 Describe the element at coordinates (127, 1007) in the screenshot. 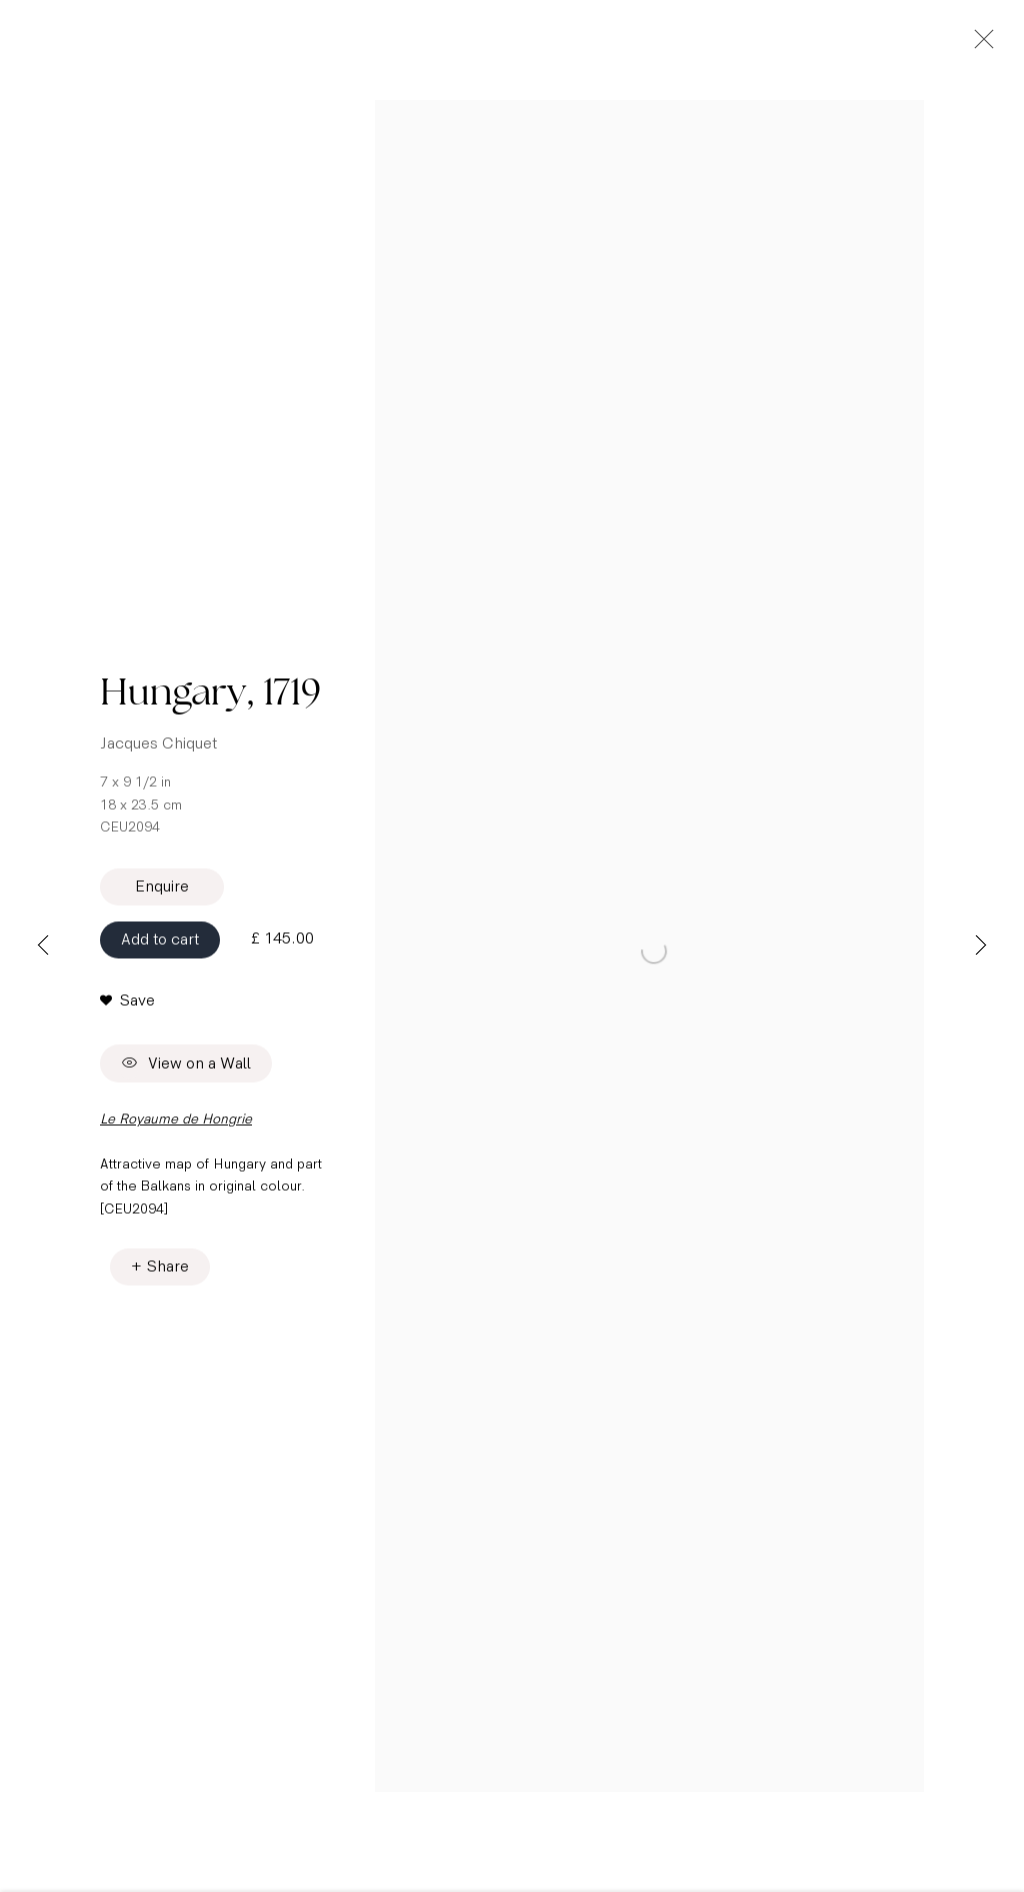

I see `[button]` at that location.